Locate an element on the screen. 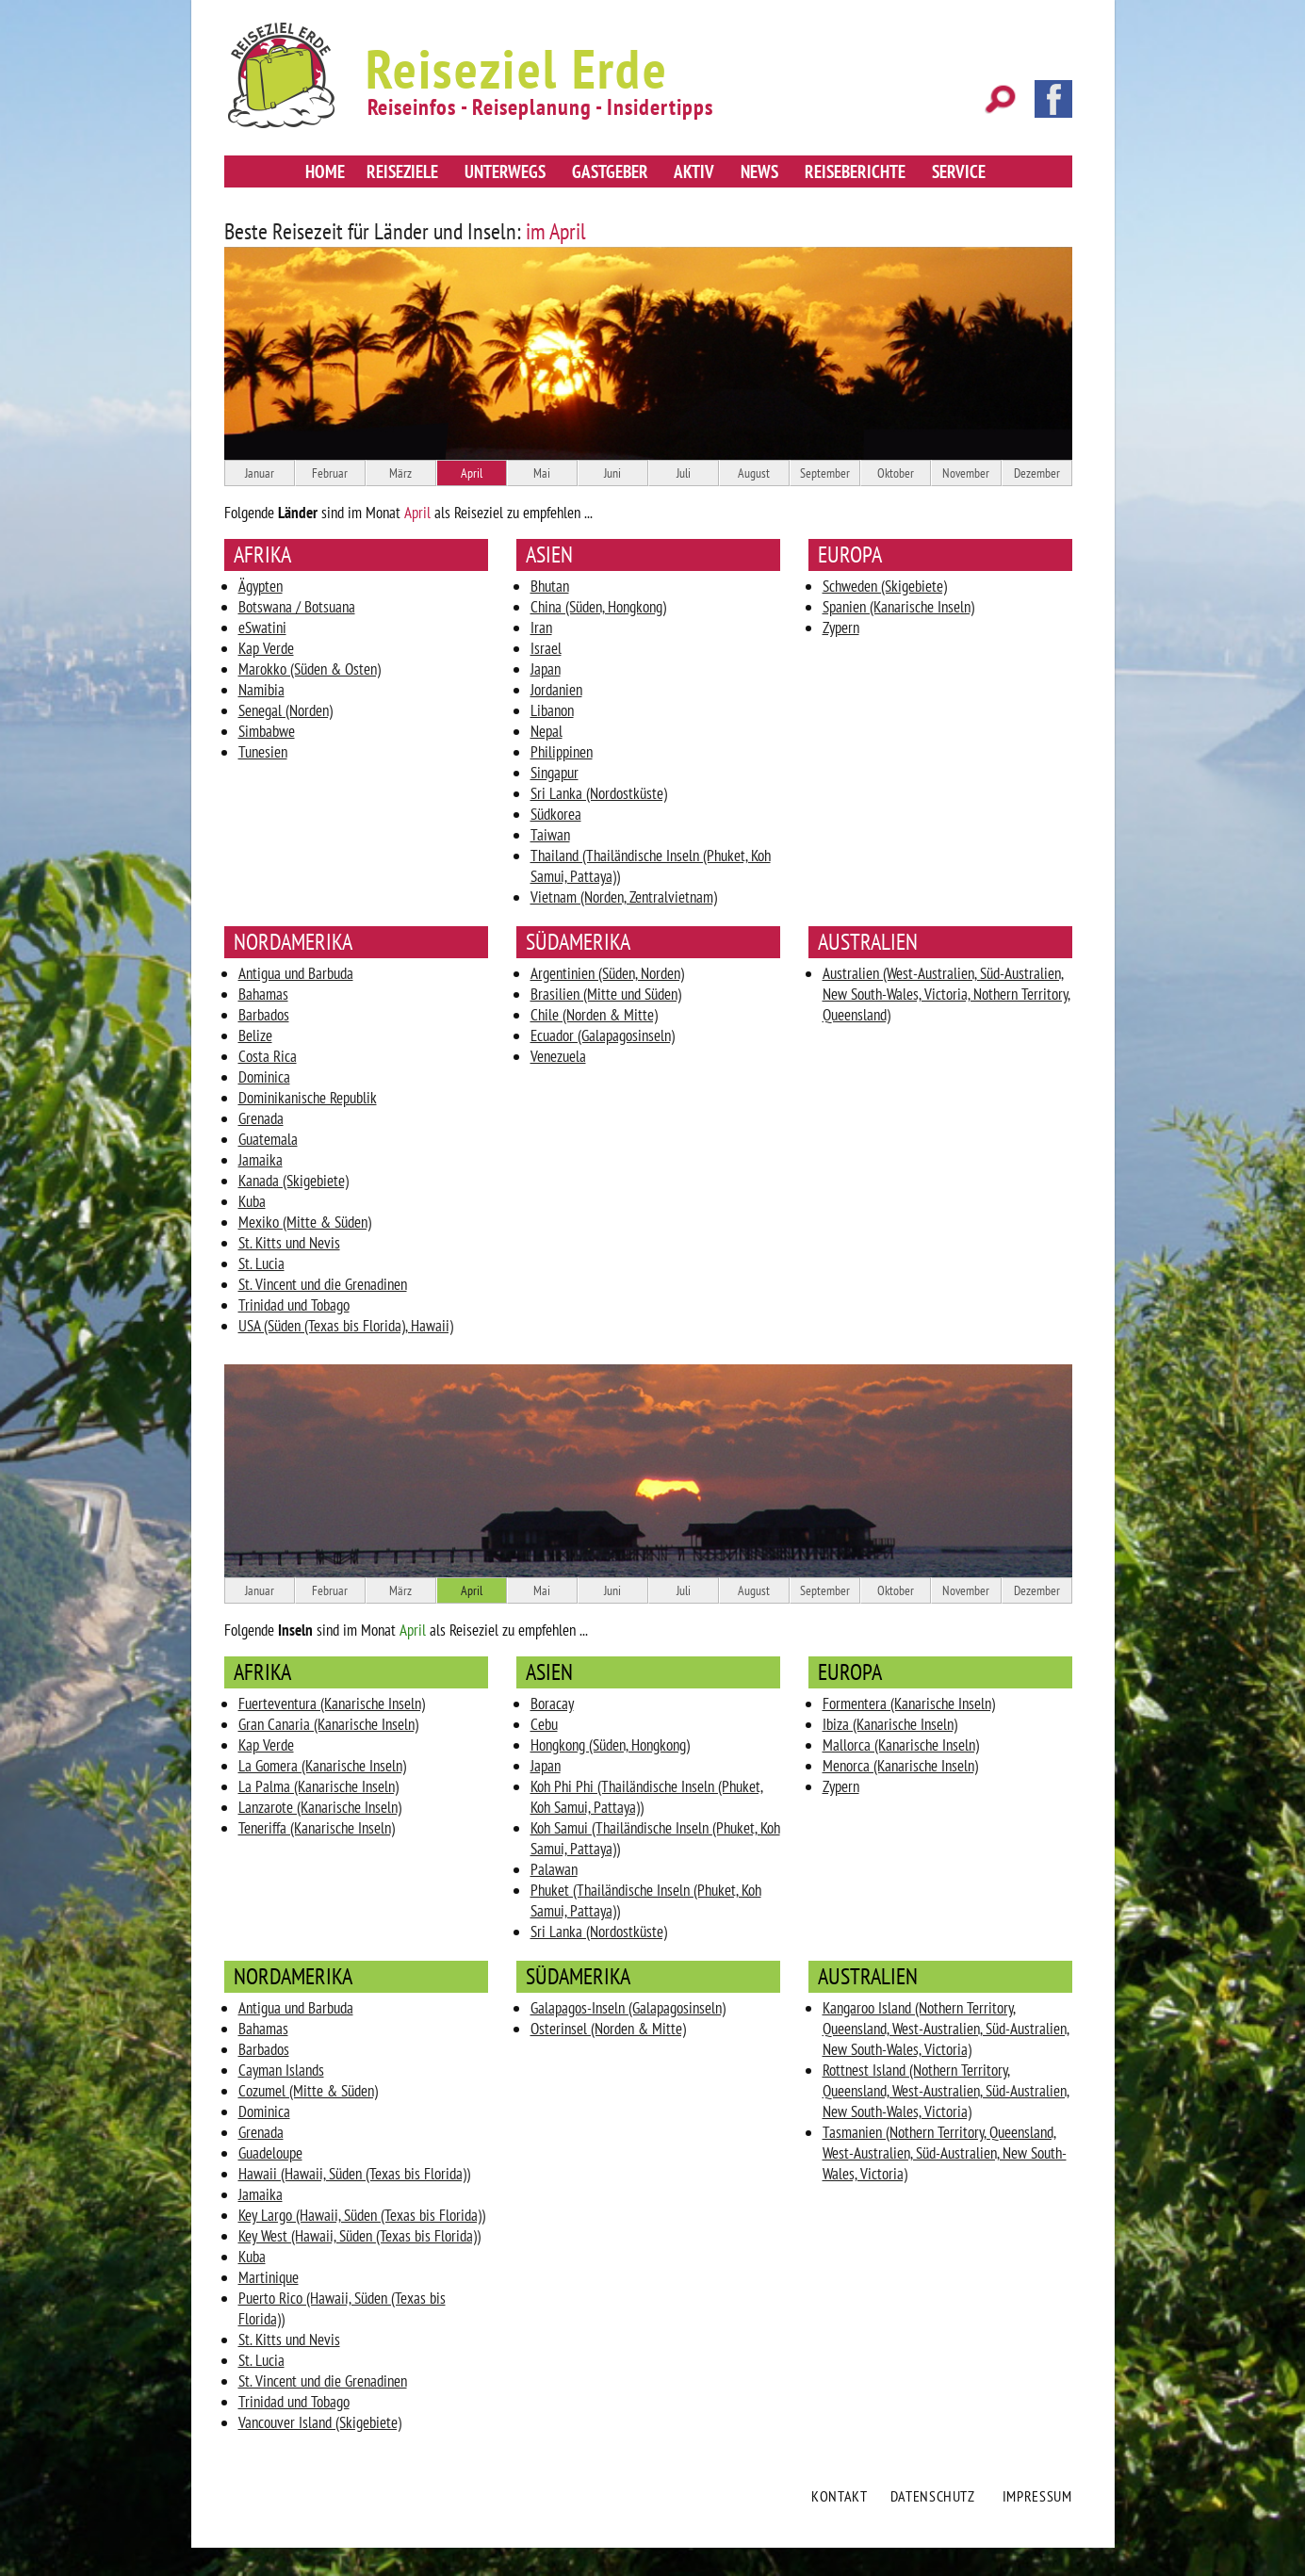 The image size is (1305, 2576). Hawaii (Hawaii, Süden (Texas bis Florida)) is located at coordinates (354, 2173).